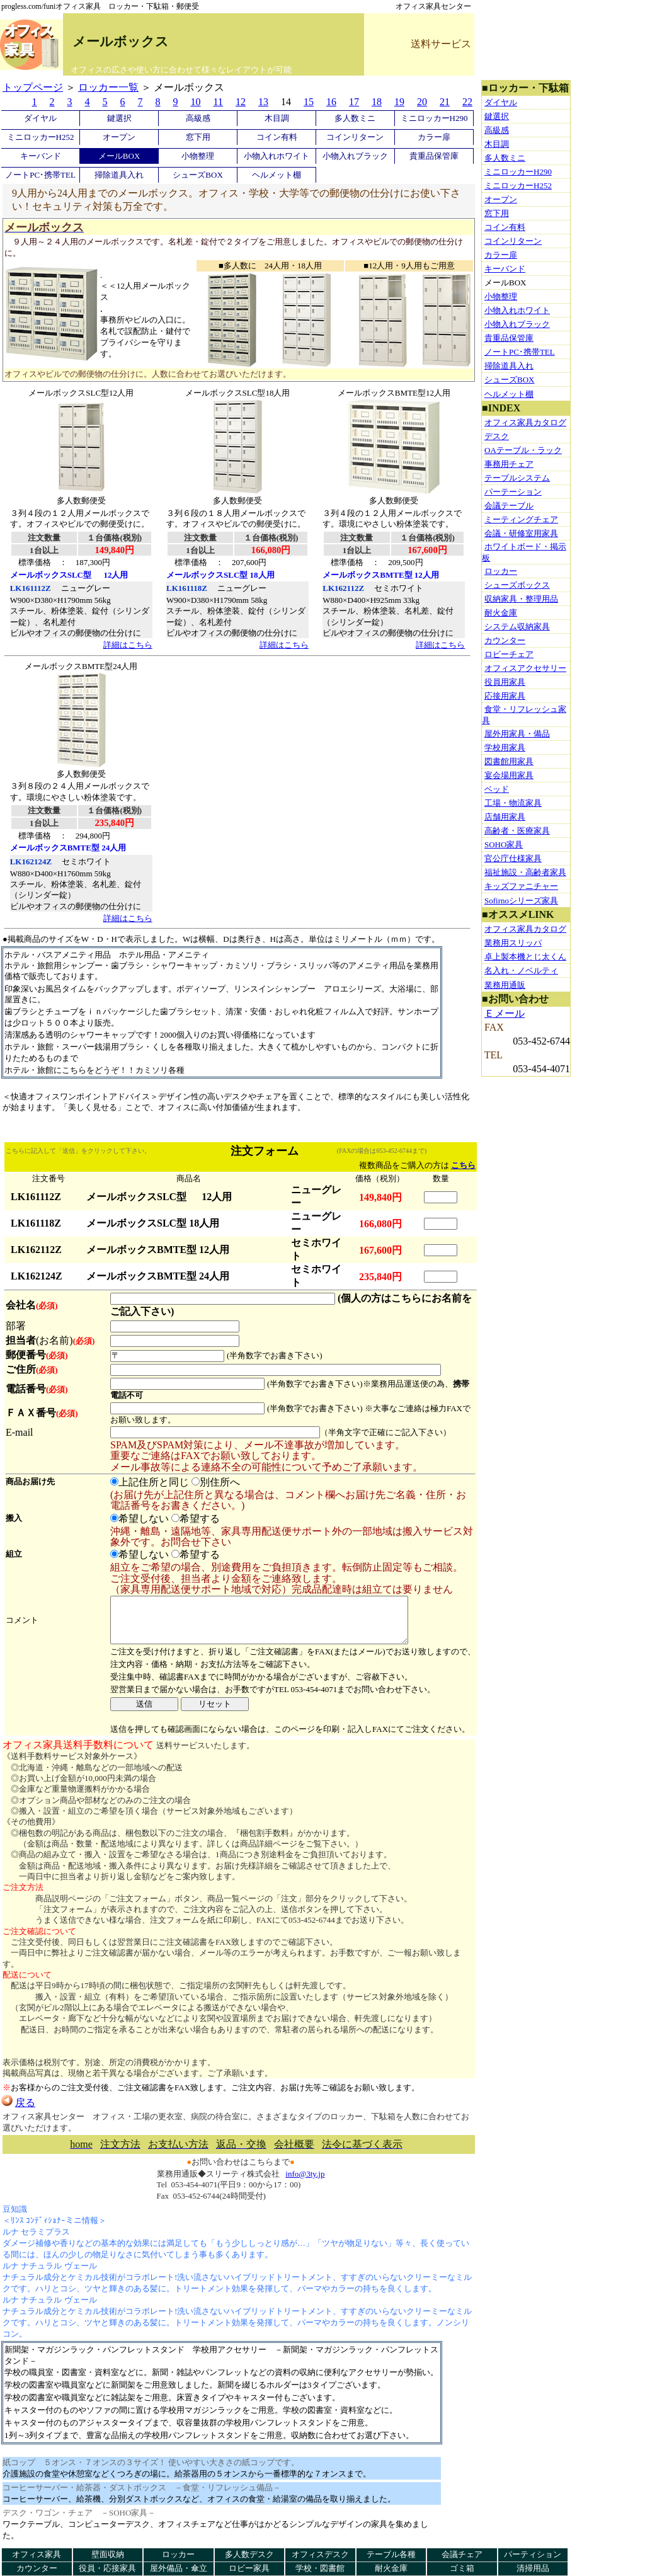 The height and width of the screenshot is (2576, 645). Describe the element at coordinates (198, 118) in the screenshot. I see `高級感` at that location.